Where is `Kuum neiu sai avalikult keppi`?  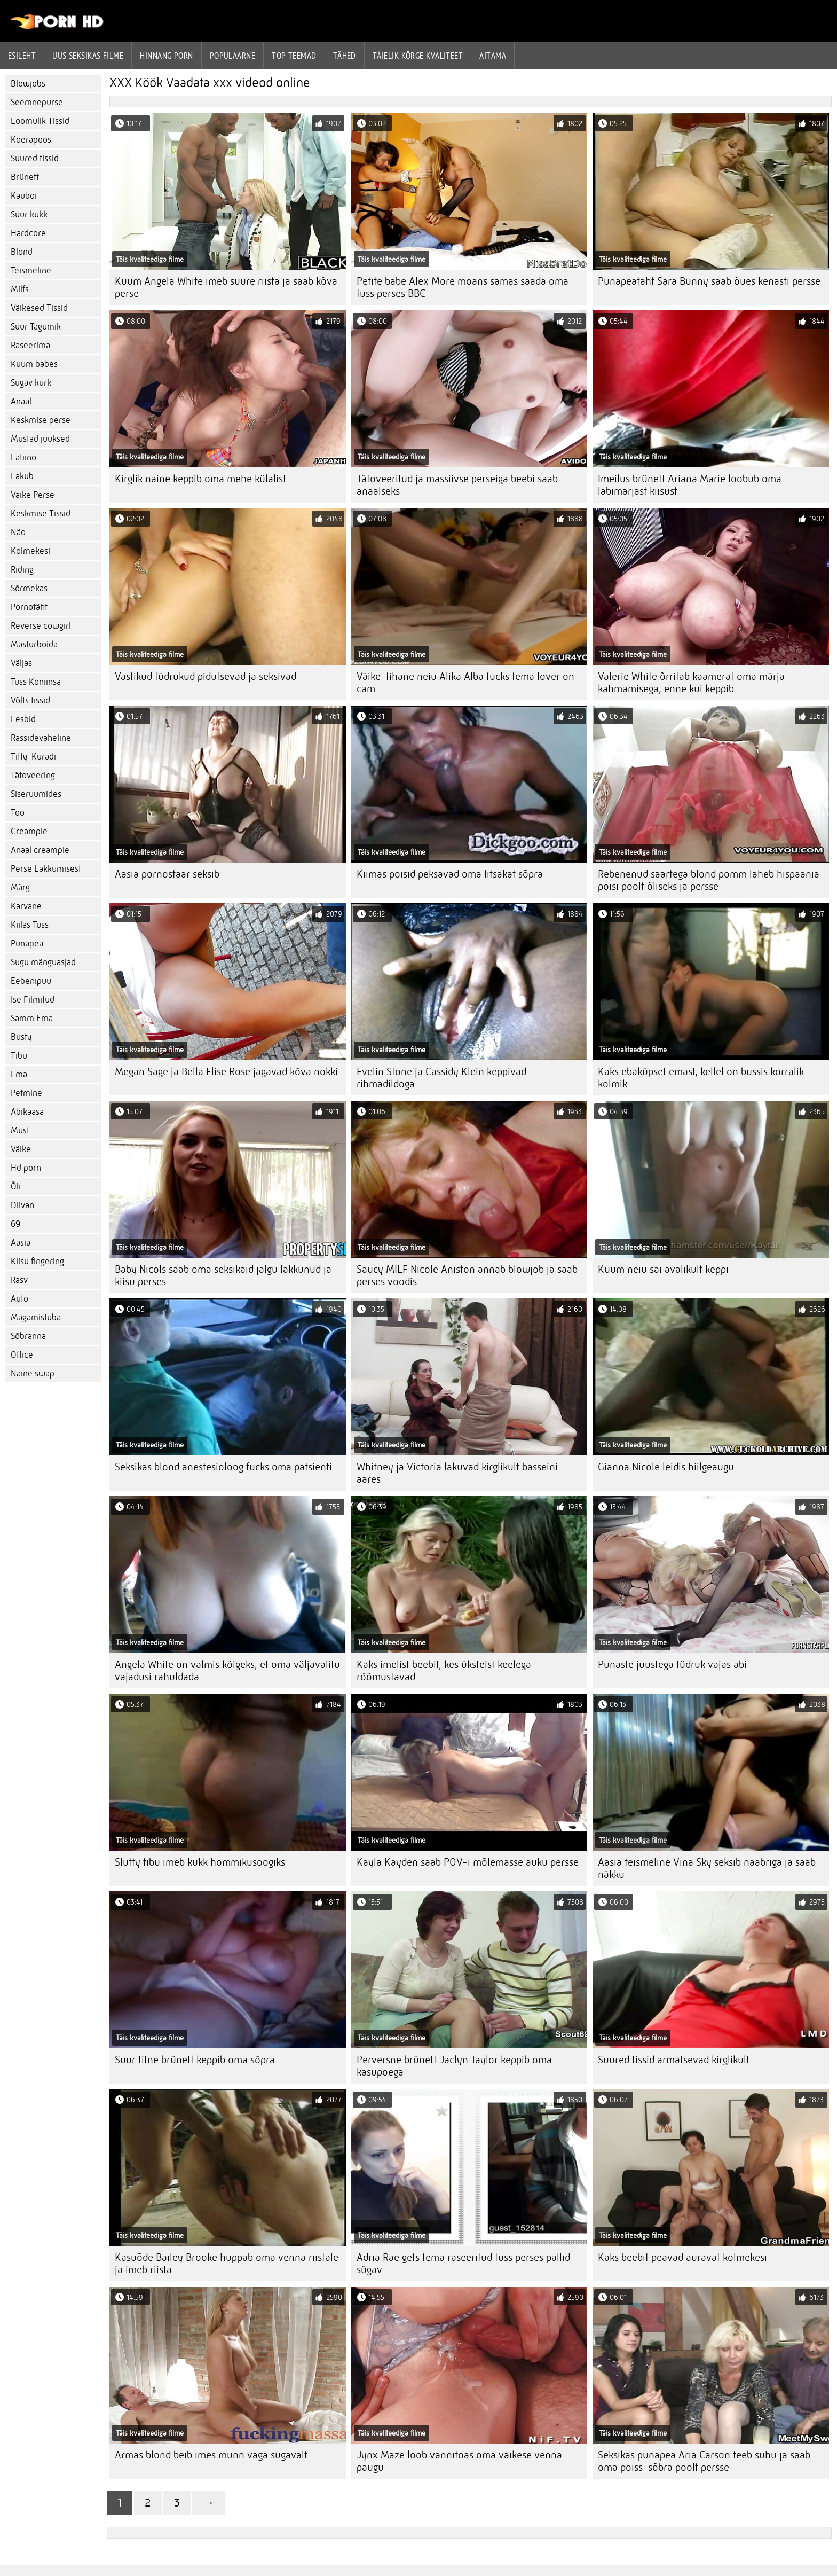 Kuum neiu sai avalikult keppi is located at coordinates (663, 1269).